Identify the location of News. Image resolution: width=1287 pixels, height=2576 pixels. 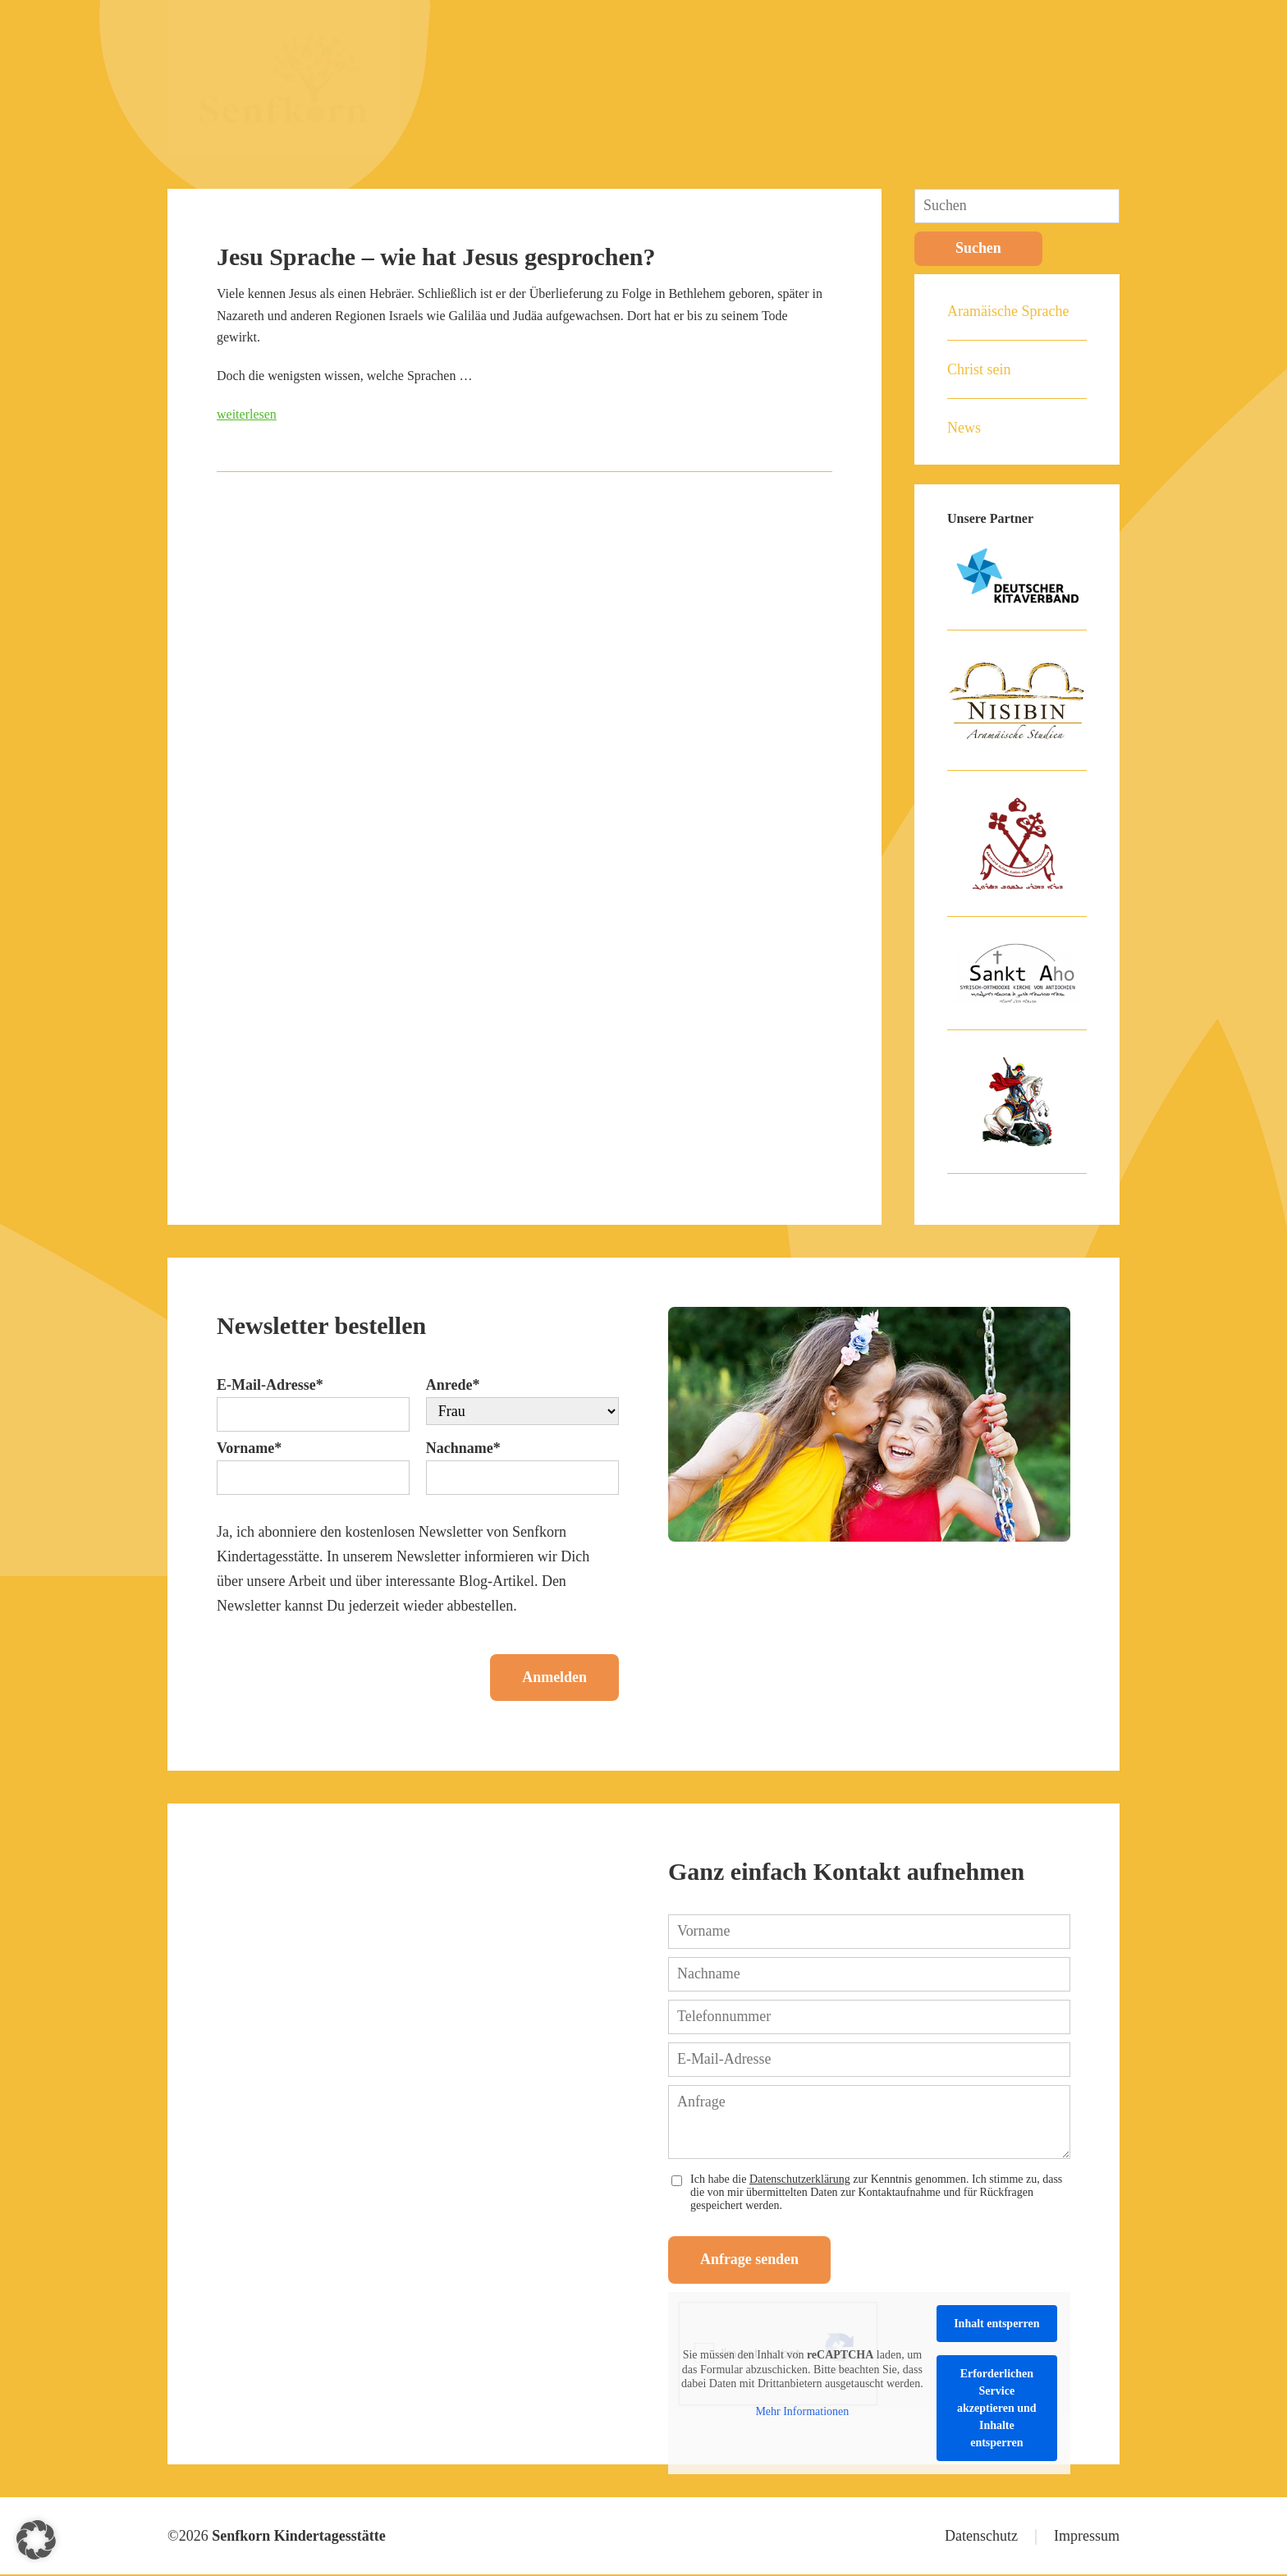
(964, 427).